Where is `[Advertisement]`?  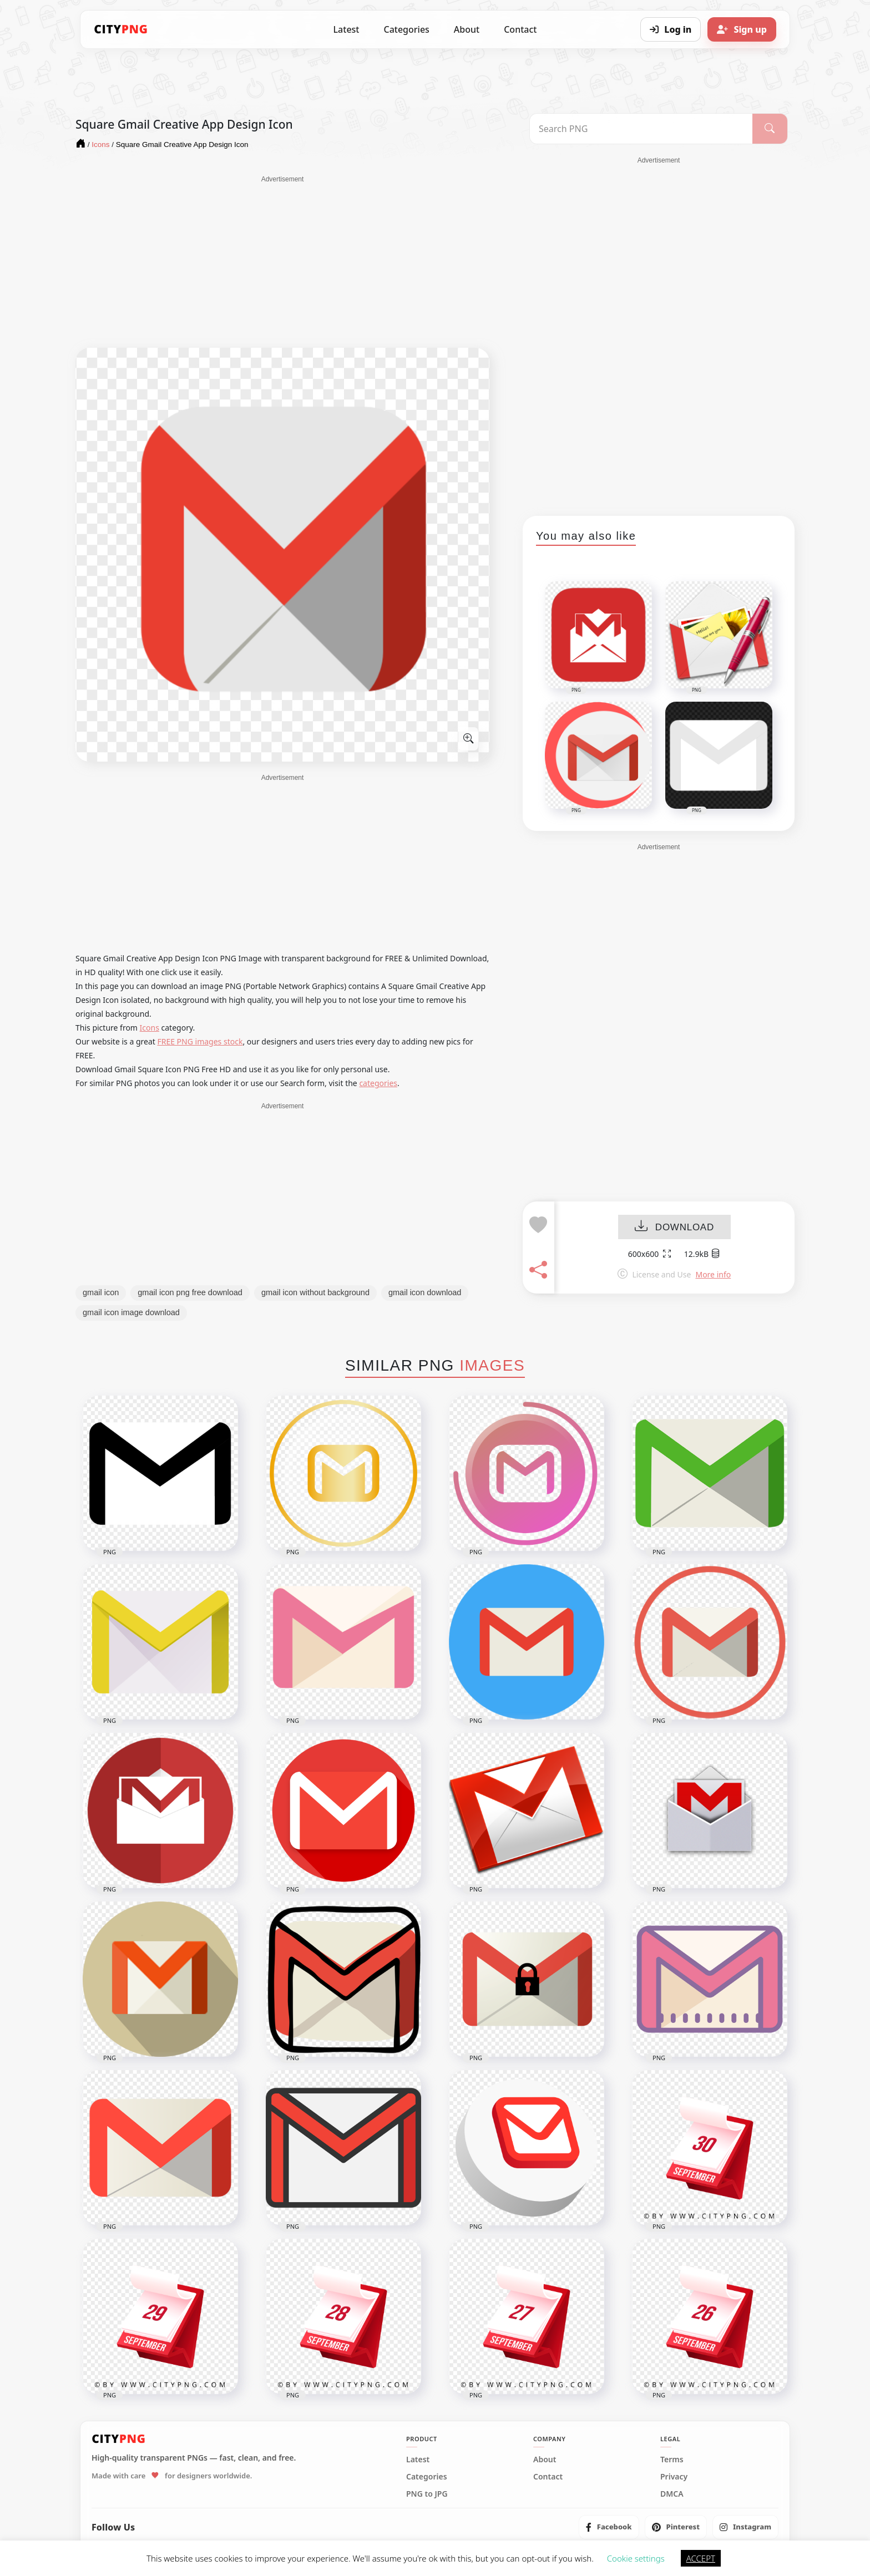 [Advertisement] is located at coordinates (282, 261).